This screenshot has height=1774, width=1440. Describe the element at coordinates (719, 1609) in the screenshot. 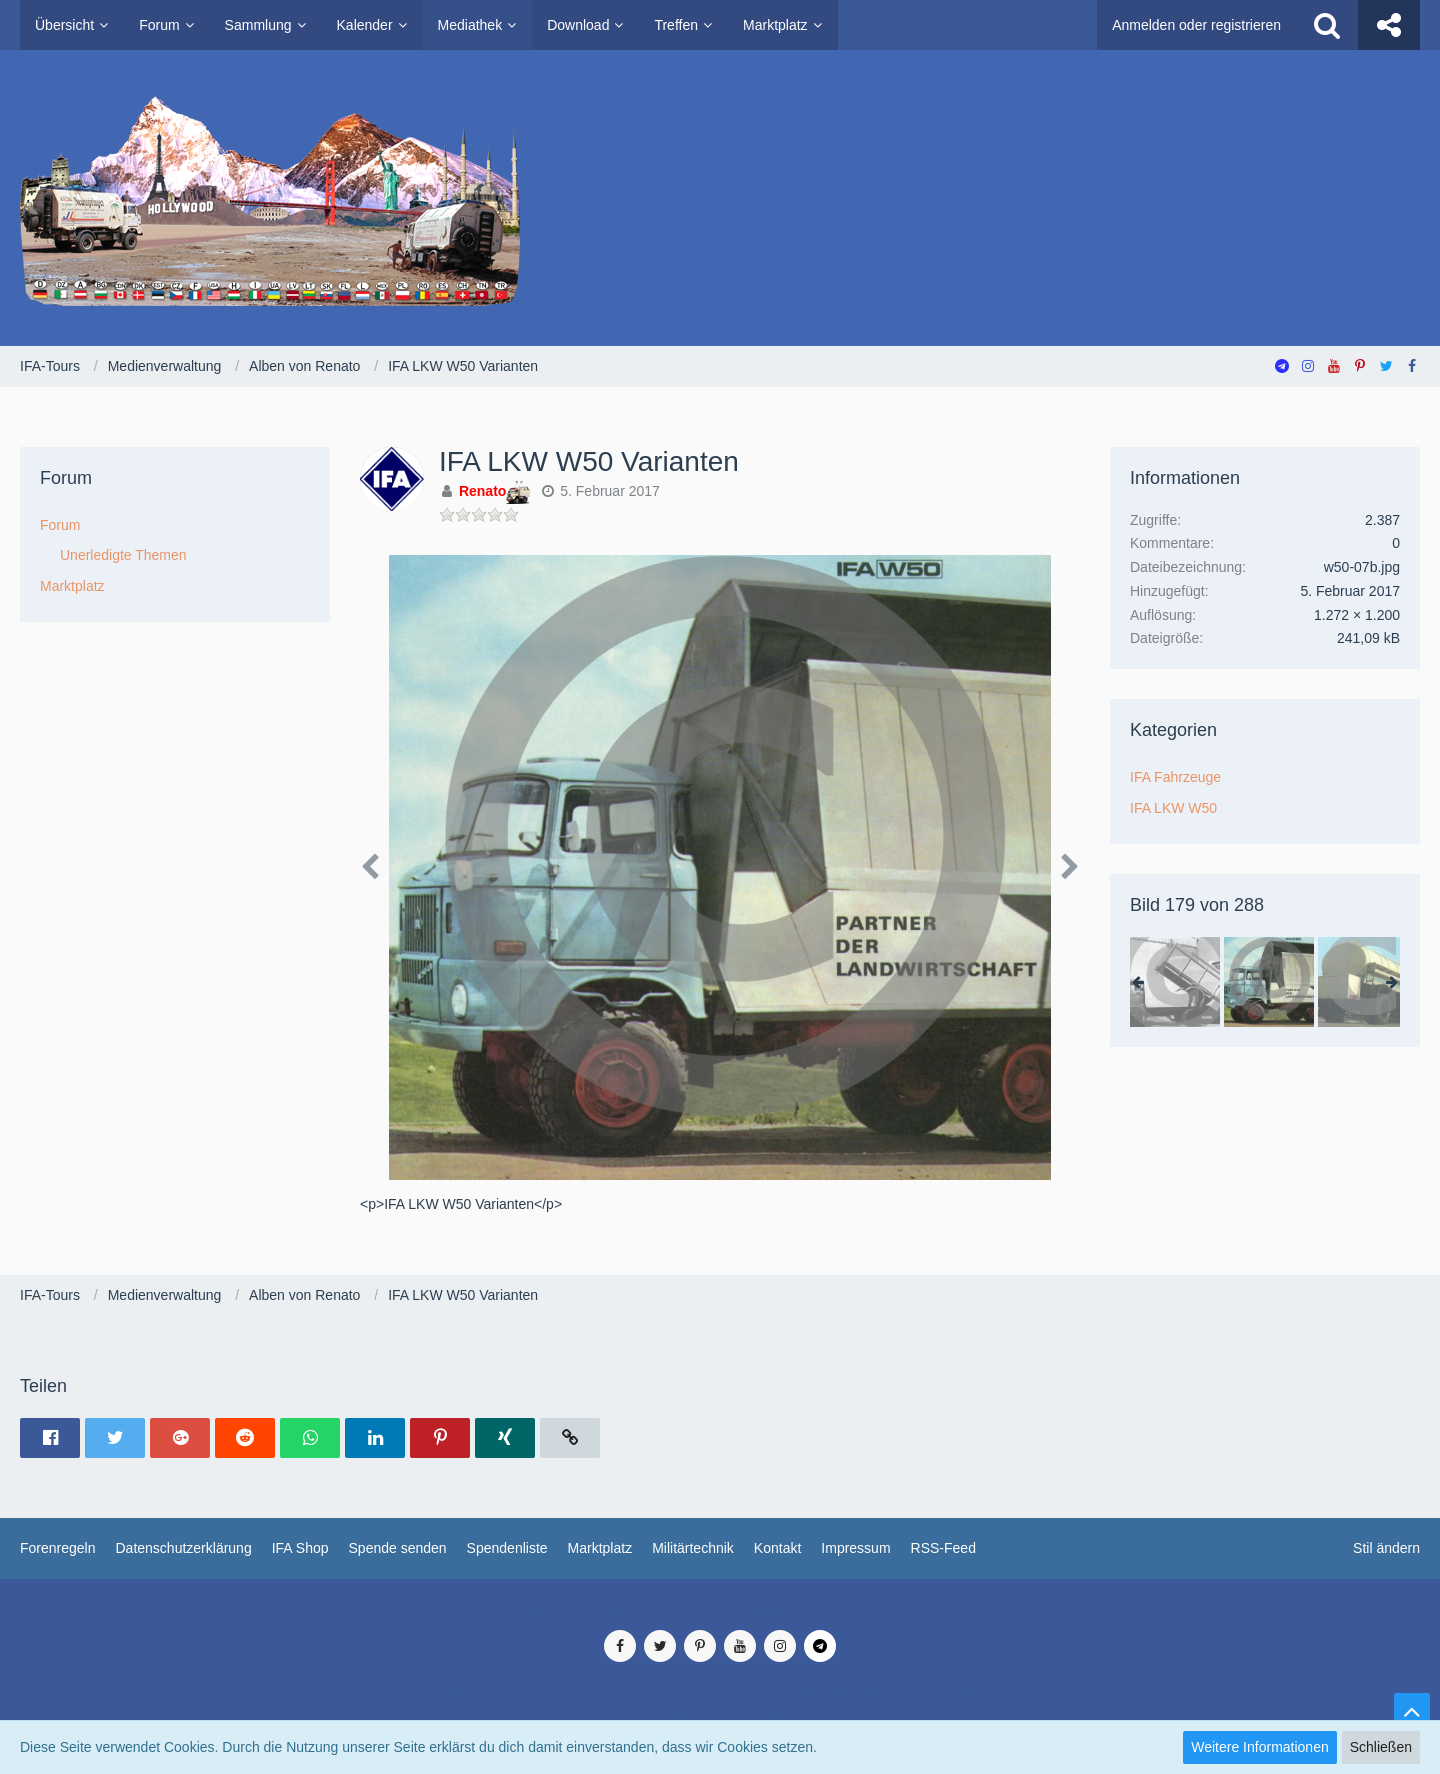

I see `Medienverwaltung: , entwickelt von` at that location.